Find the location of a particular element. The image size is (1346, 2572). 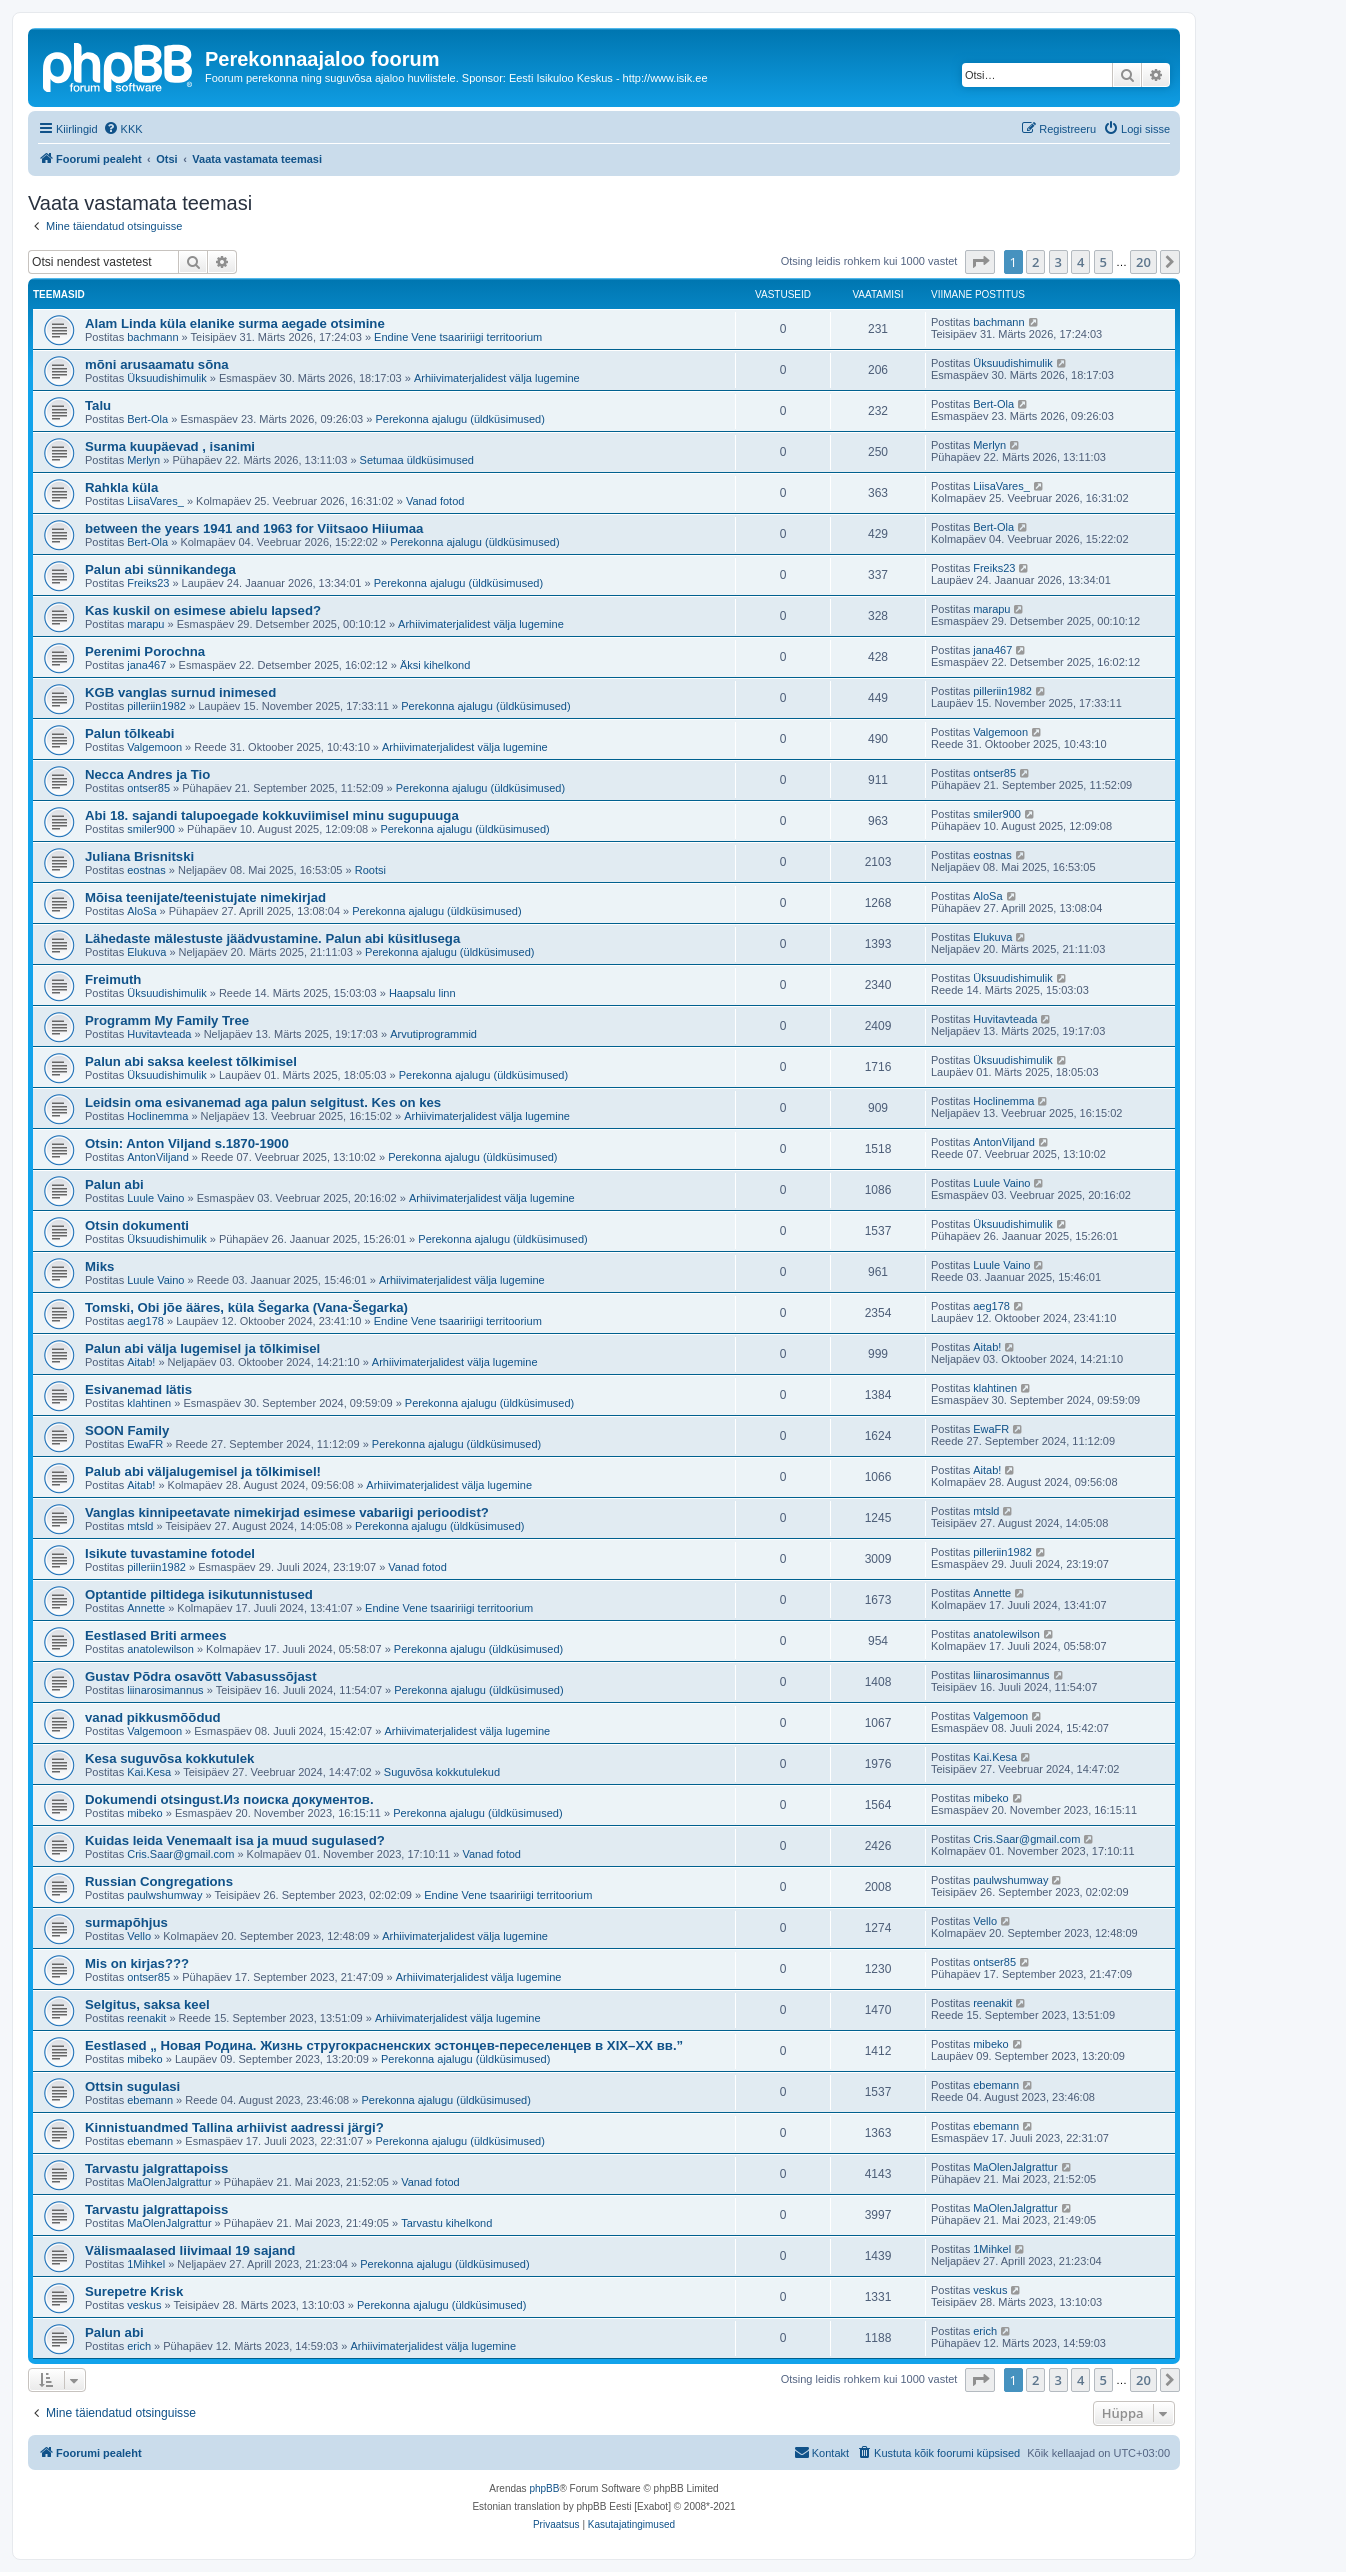

Juliana Brisnitski is located at coordinates (139, 856).